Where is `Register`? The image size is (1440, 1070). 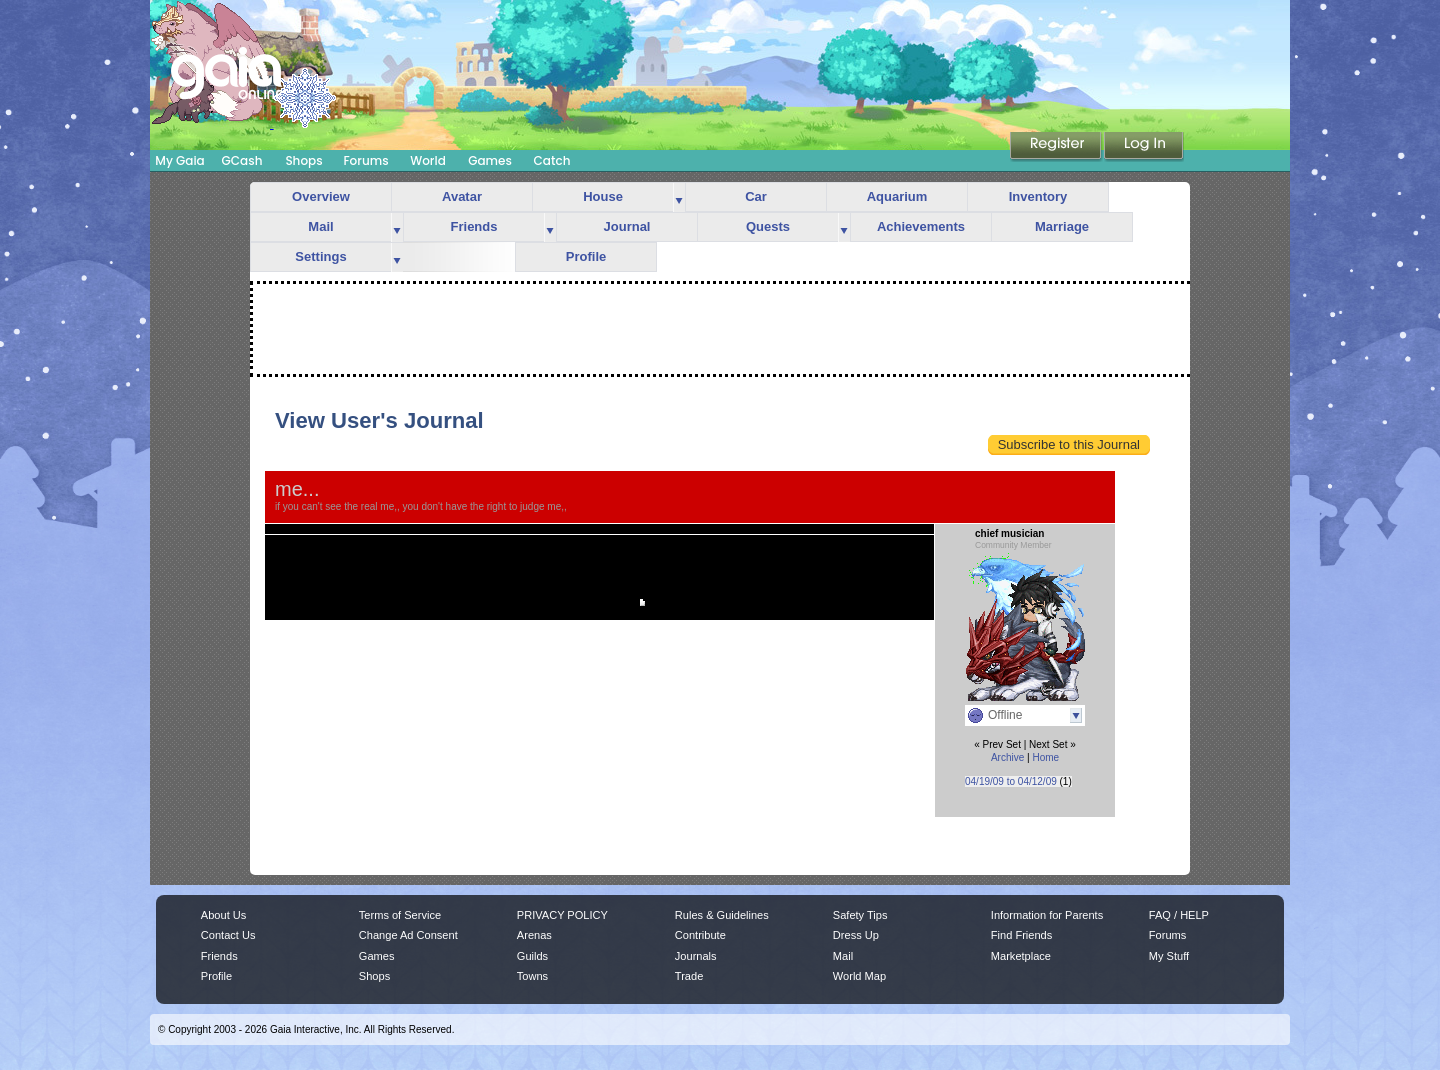 Register is located at coordinates (1057, 147).